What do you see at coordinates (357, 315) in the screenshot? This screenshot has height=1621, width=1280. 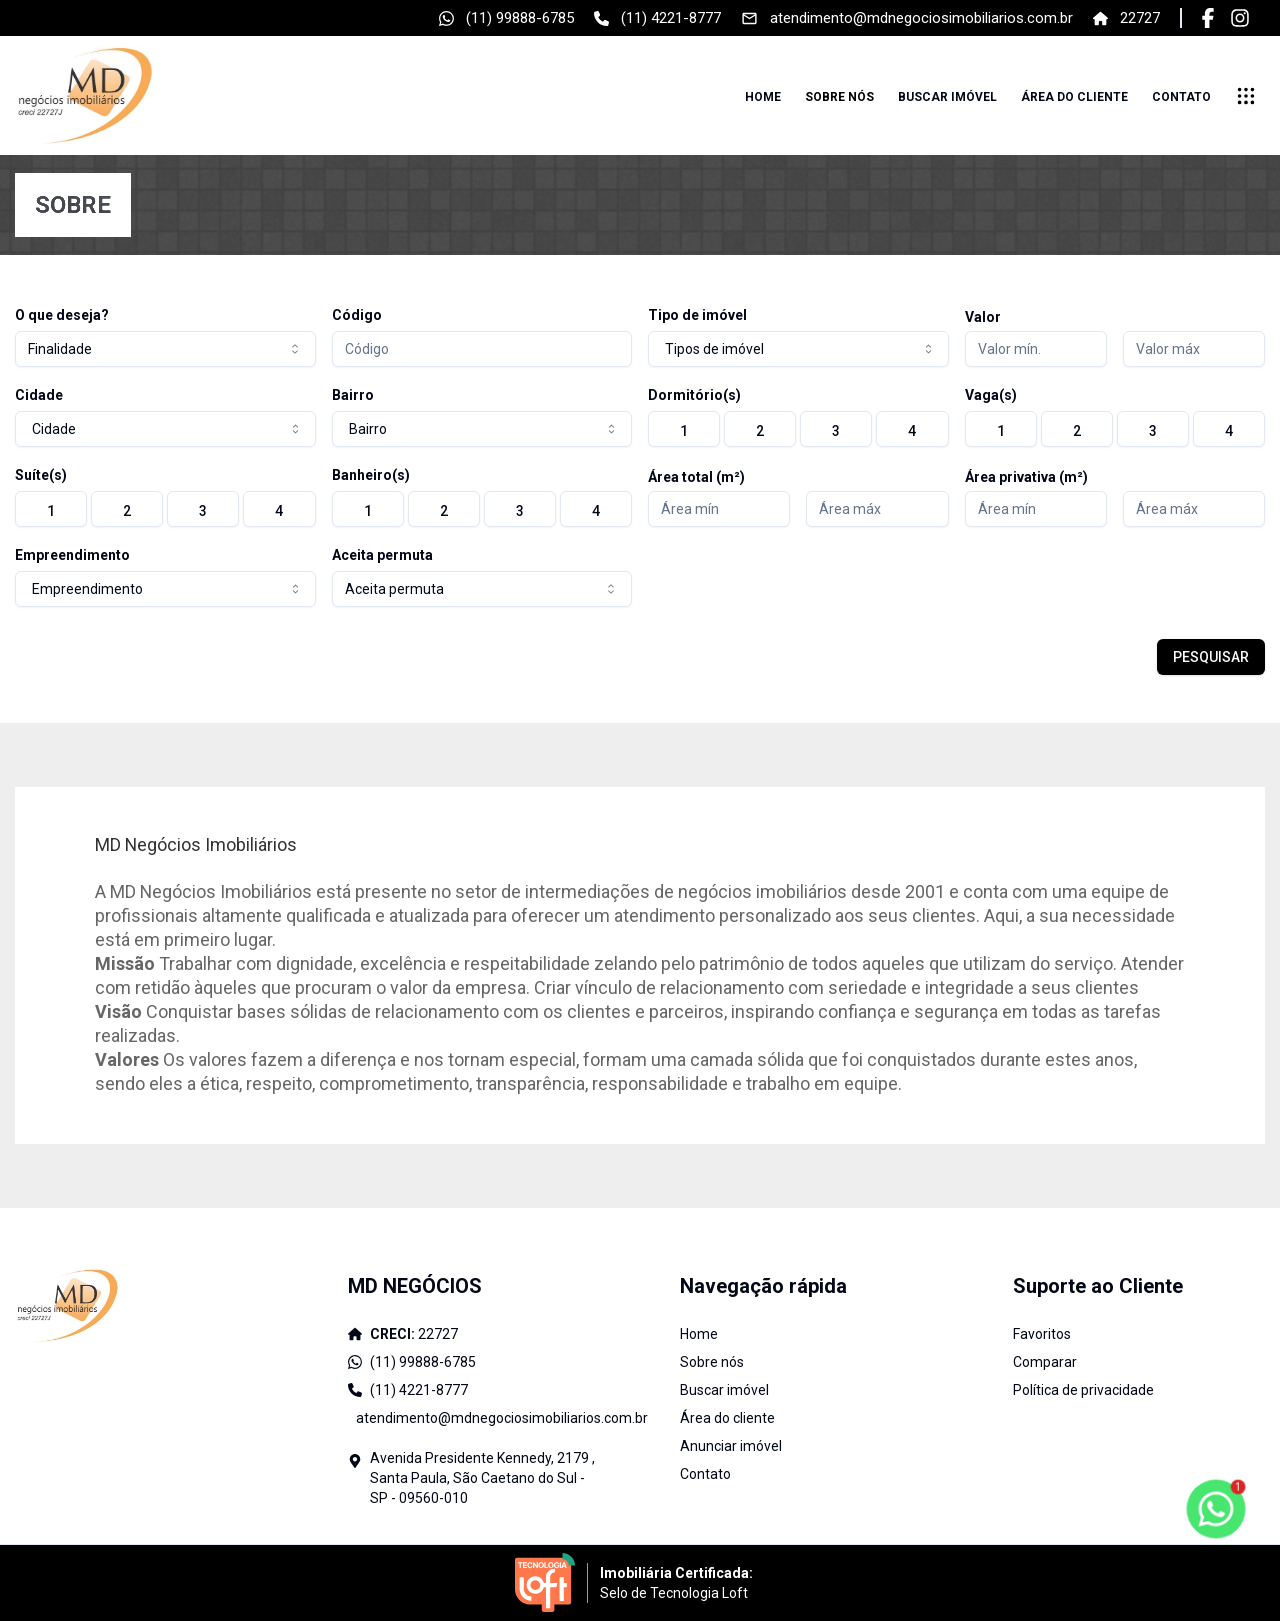 I see `Código` at bounding box center [357, 315].